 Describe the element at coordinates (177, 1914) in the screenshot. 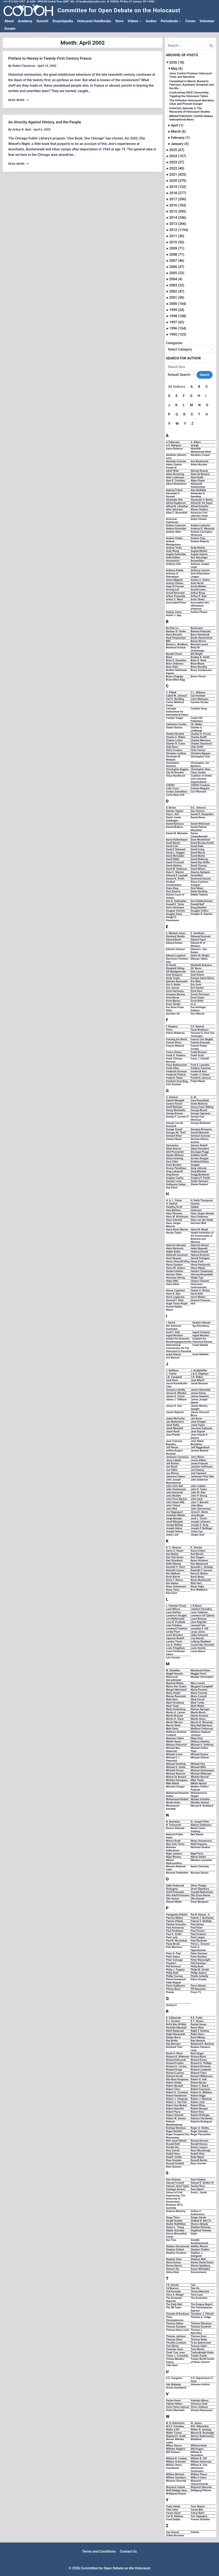

I see `Panagiotis Heliotis` at that location.